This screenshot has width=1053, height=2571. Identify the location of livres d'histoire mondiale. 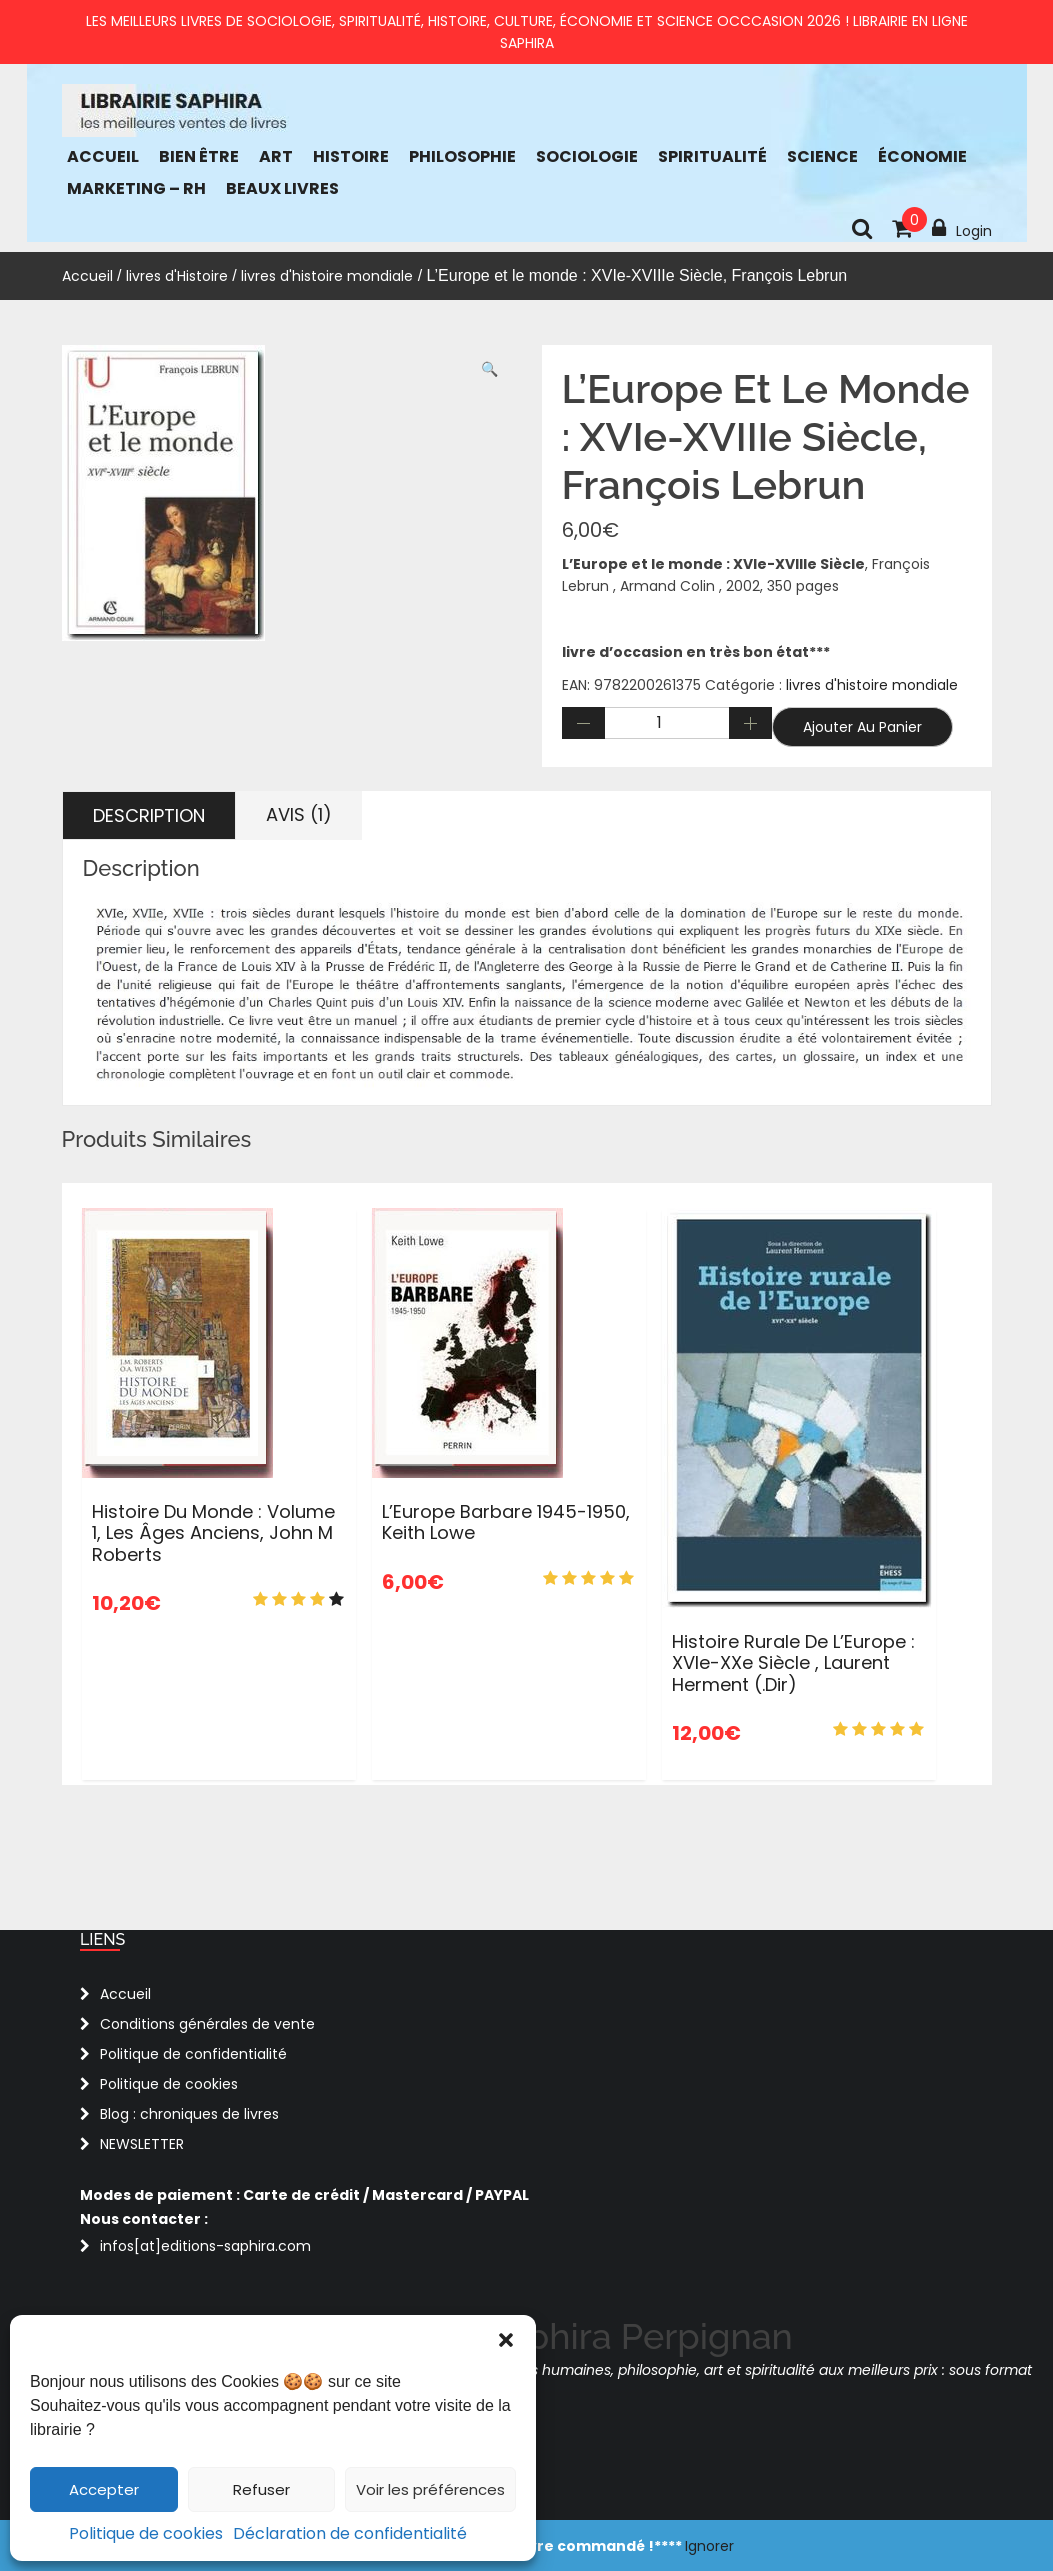
(327, 276).